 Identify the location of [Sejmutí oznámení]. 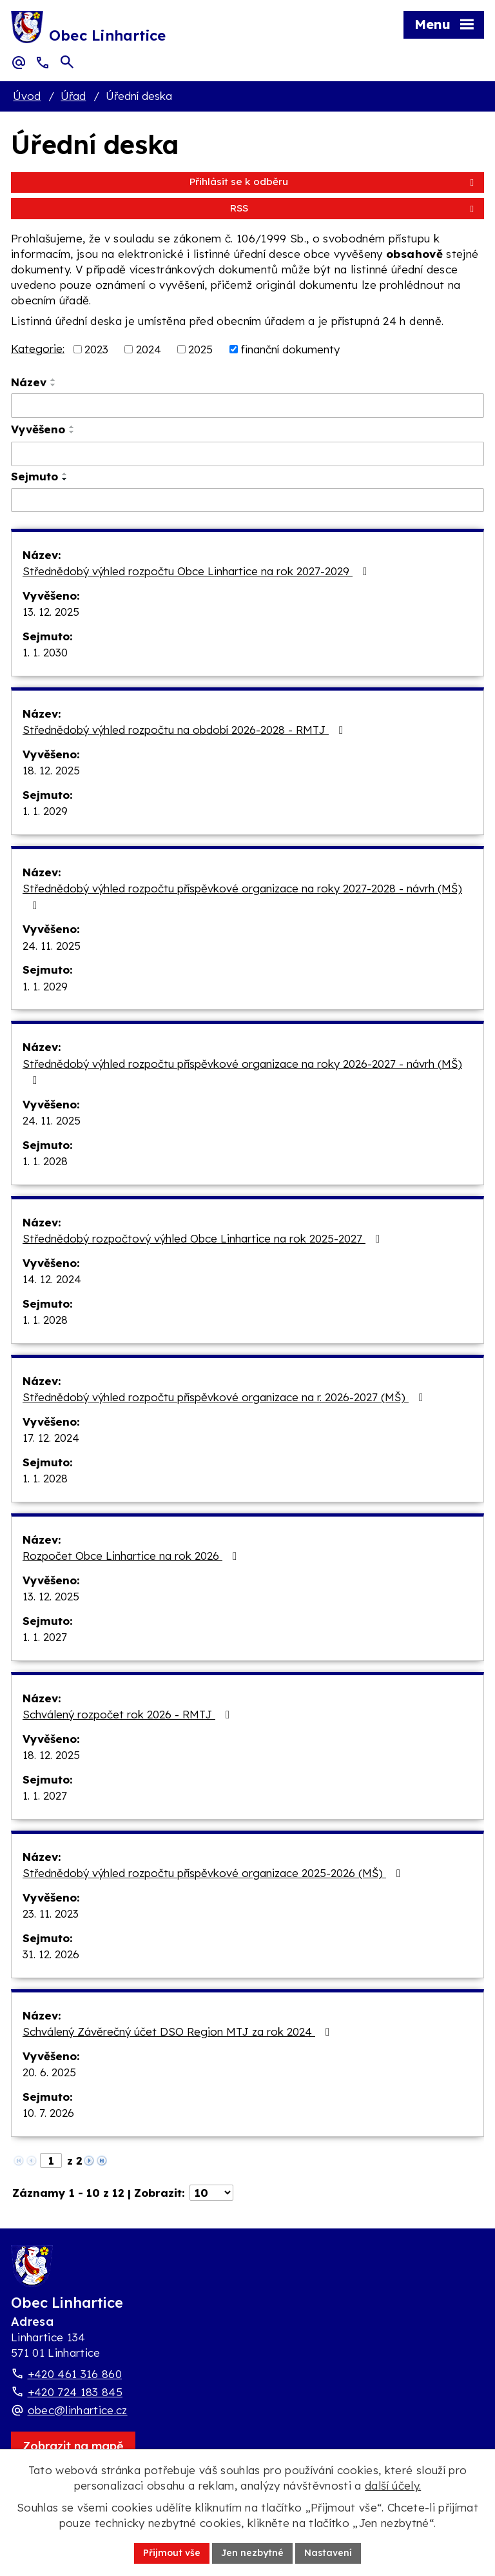
(247, 500).